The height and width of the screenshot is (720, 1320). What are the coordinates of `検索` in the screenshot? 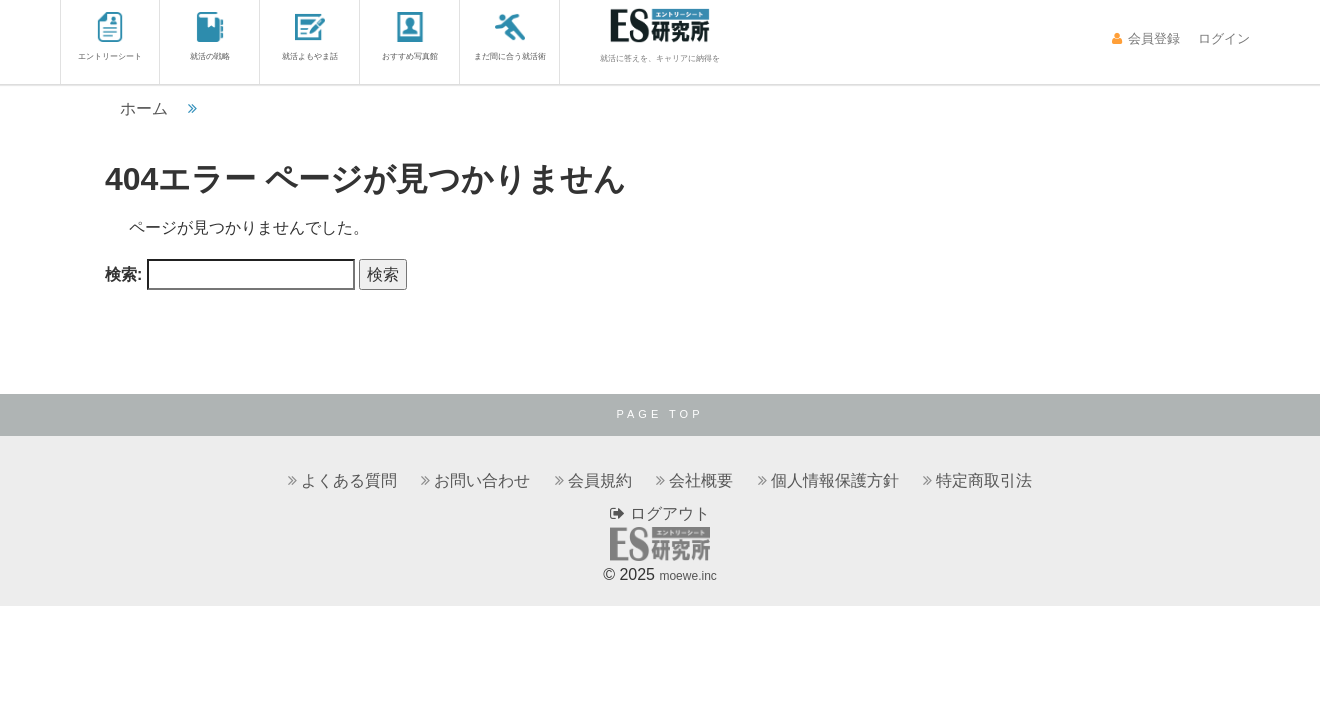 It's located at (383, 274).